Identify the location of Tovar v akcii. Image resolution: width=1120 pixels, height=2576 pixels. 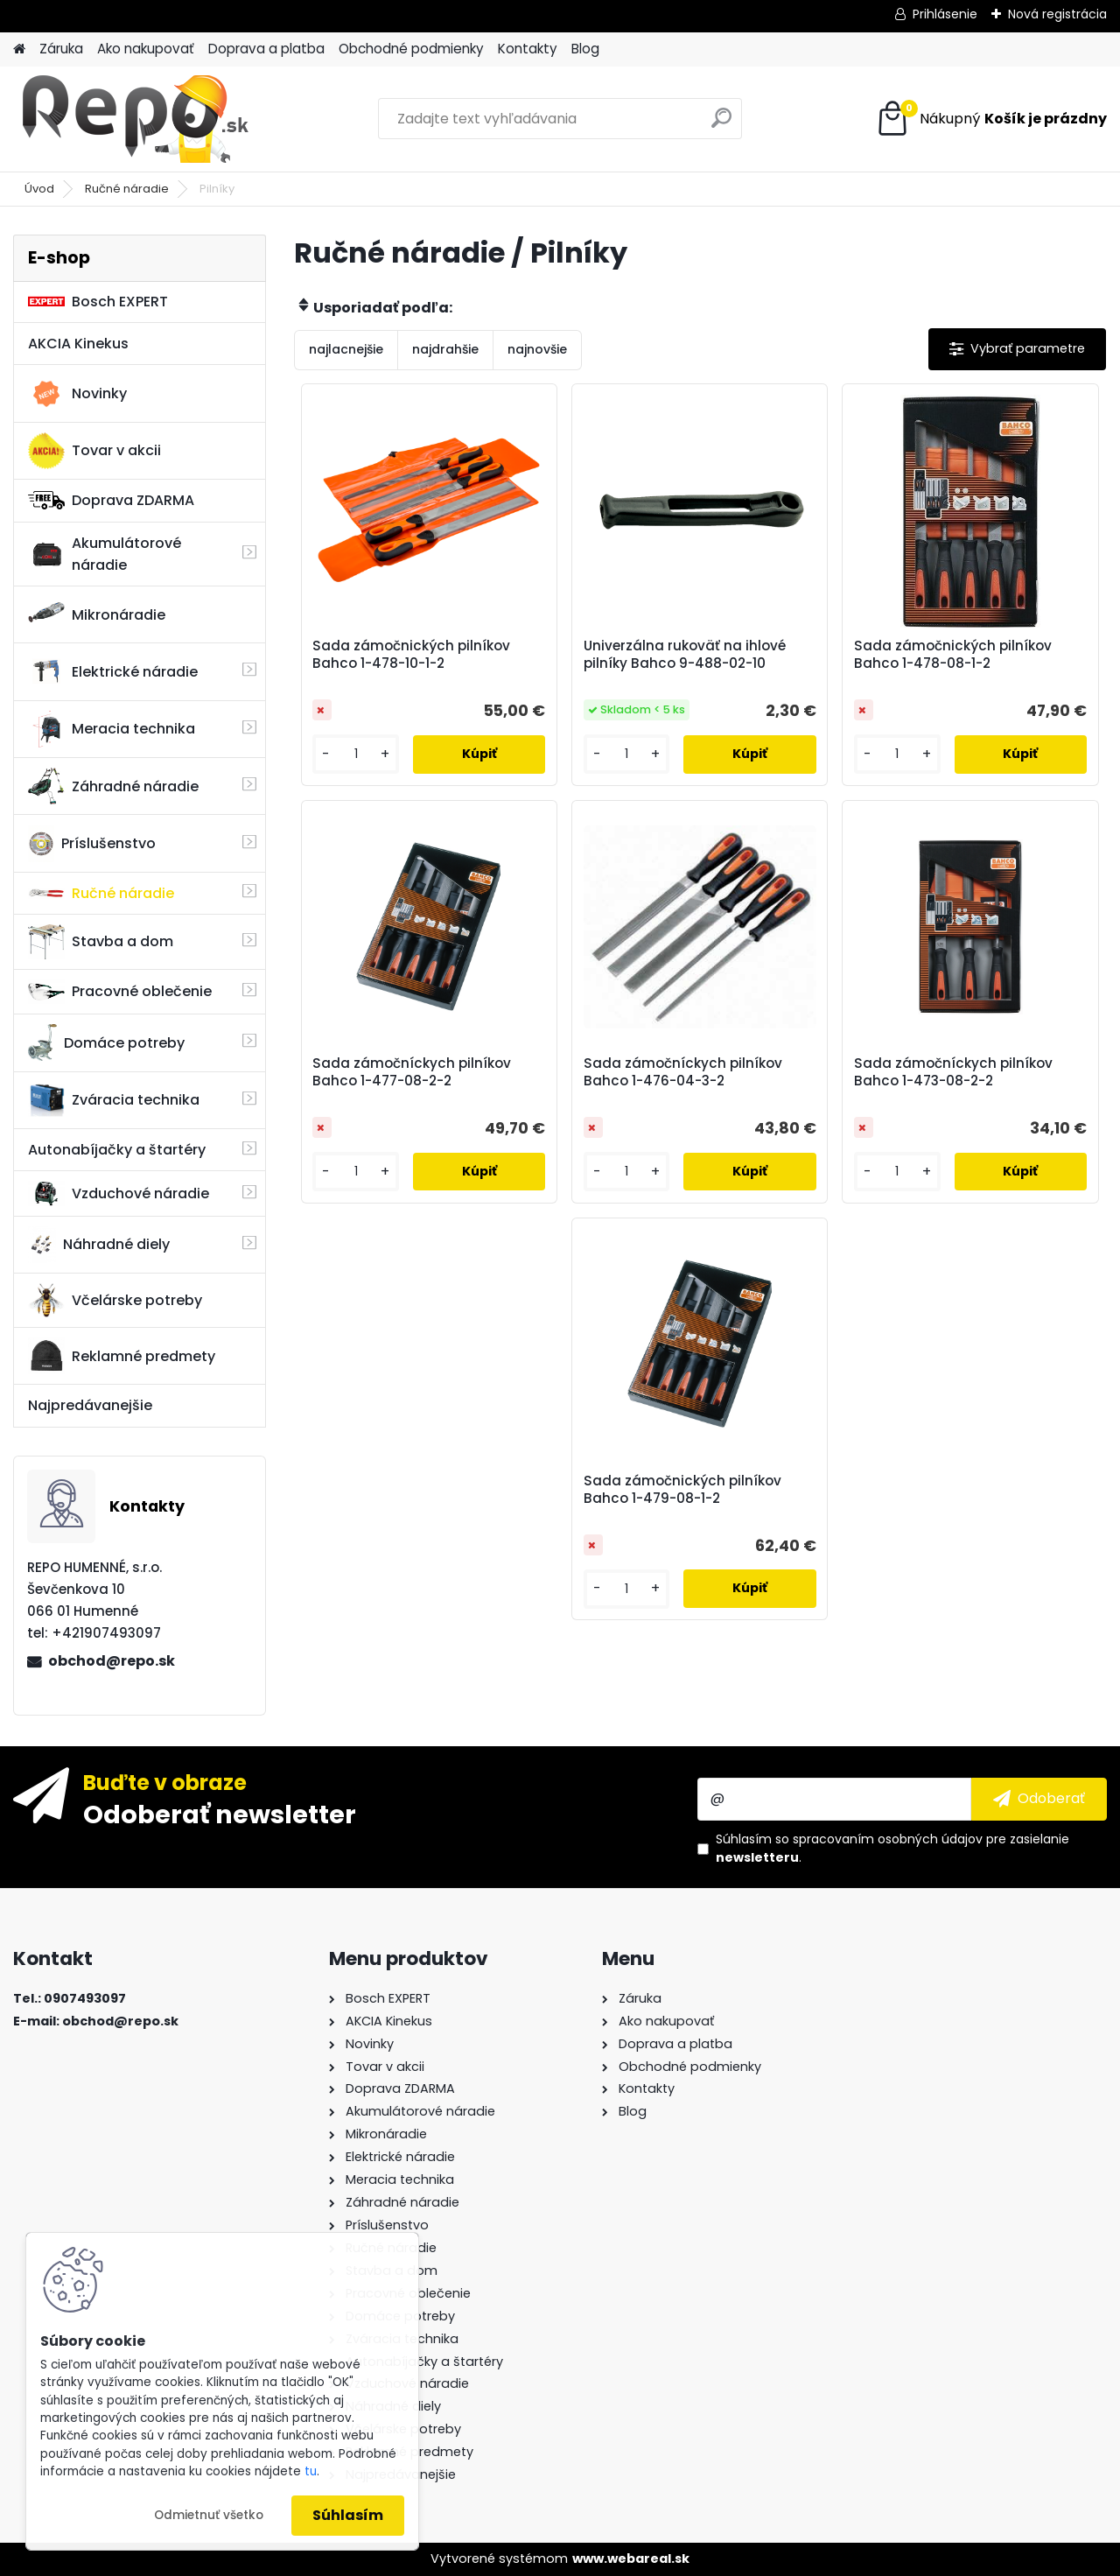
(94, 450).